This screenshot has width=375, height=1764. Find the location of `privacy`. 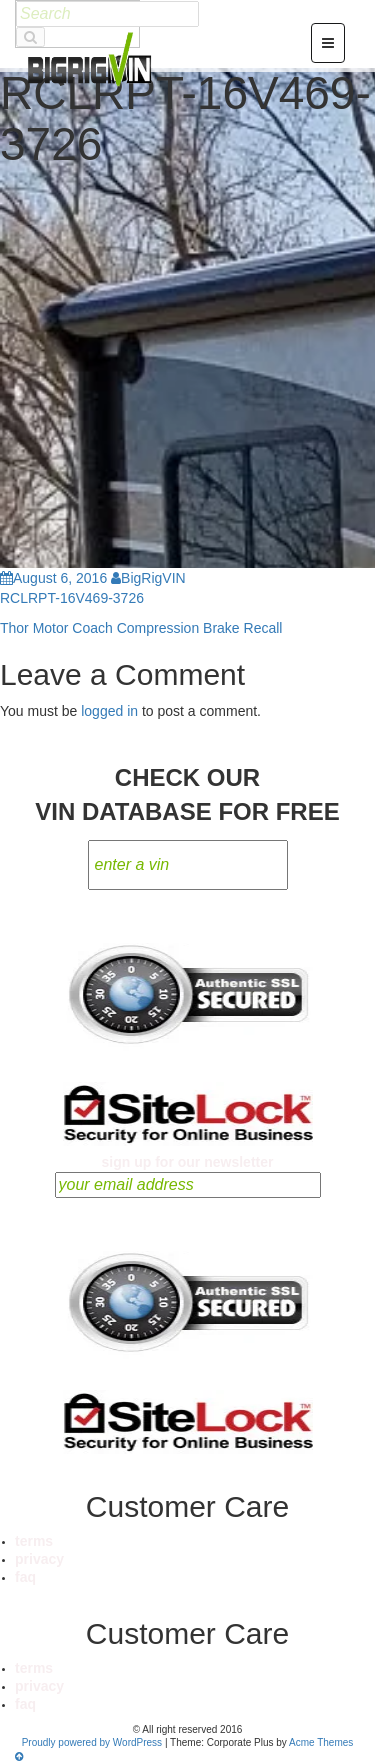

privacy is located at coordinates (39, 1559).